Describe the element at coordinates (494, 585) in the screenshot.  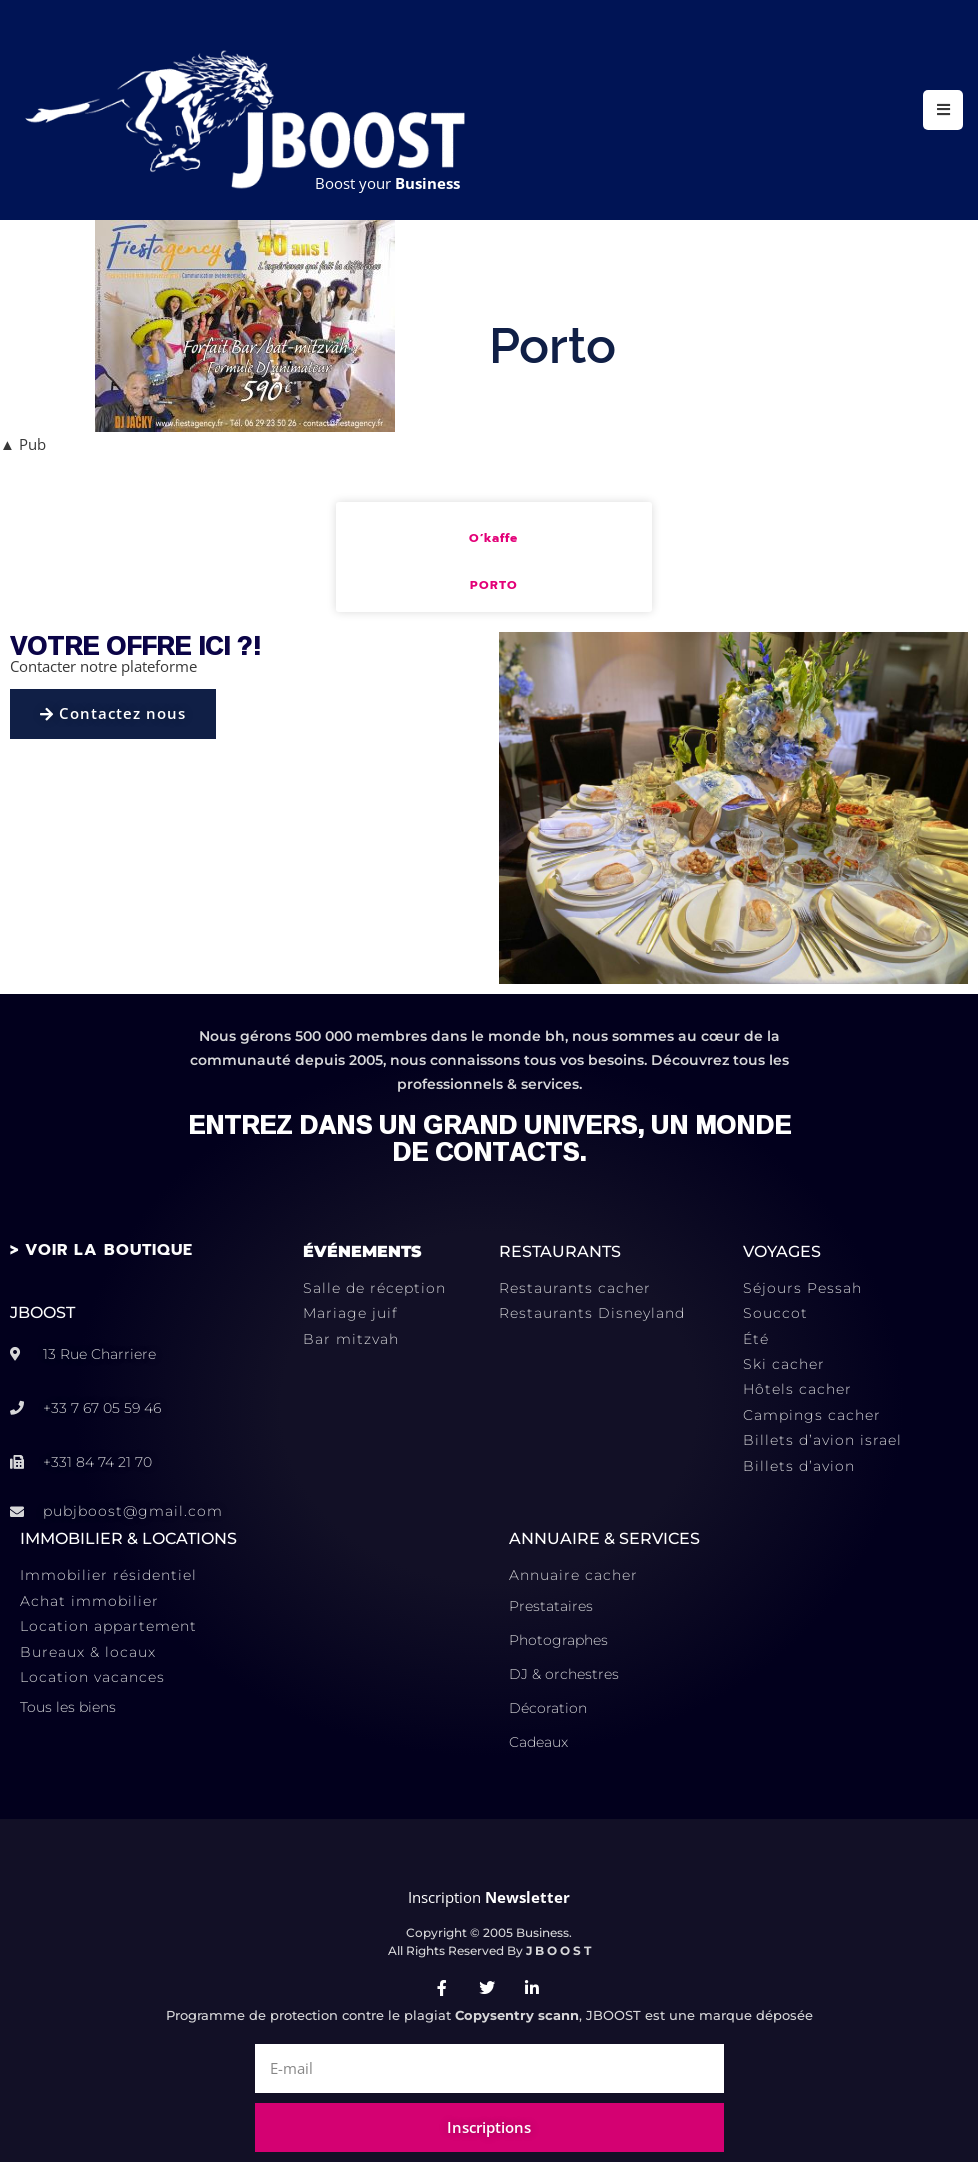
I see `Porto [En savoir plus sur O’kaffe]` at that location.